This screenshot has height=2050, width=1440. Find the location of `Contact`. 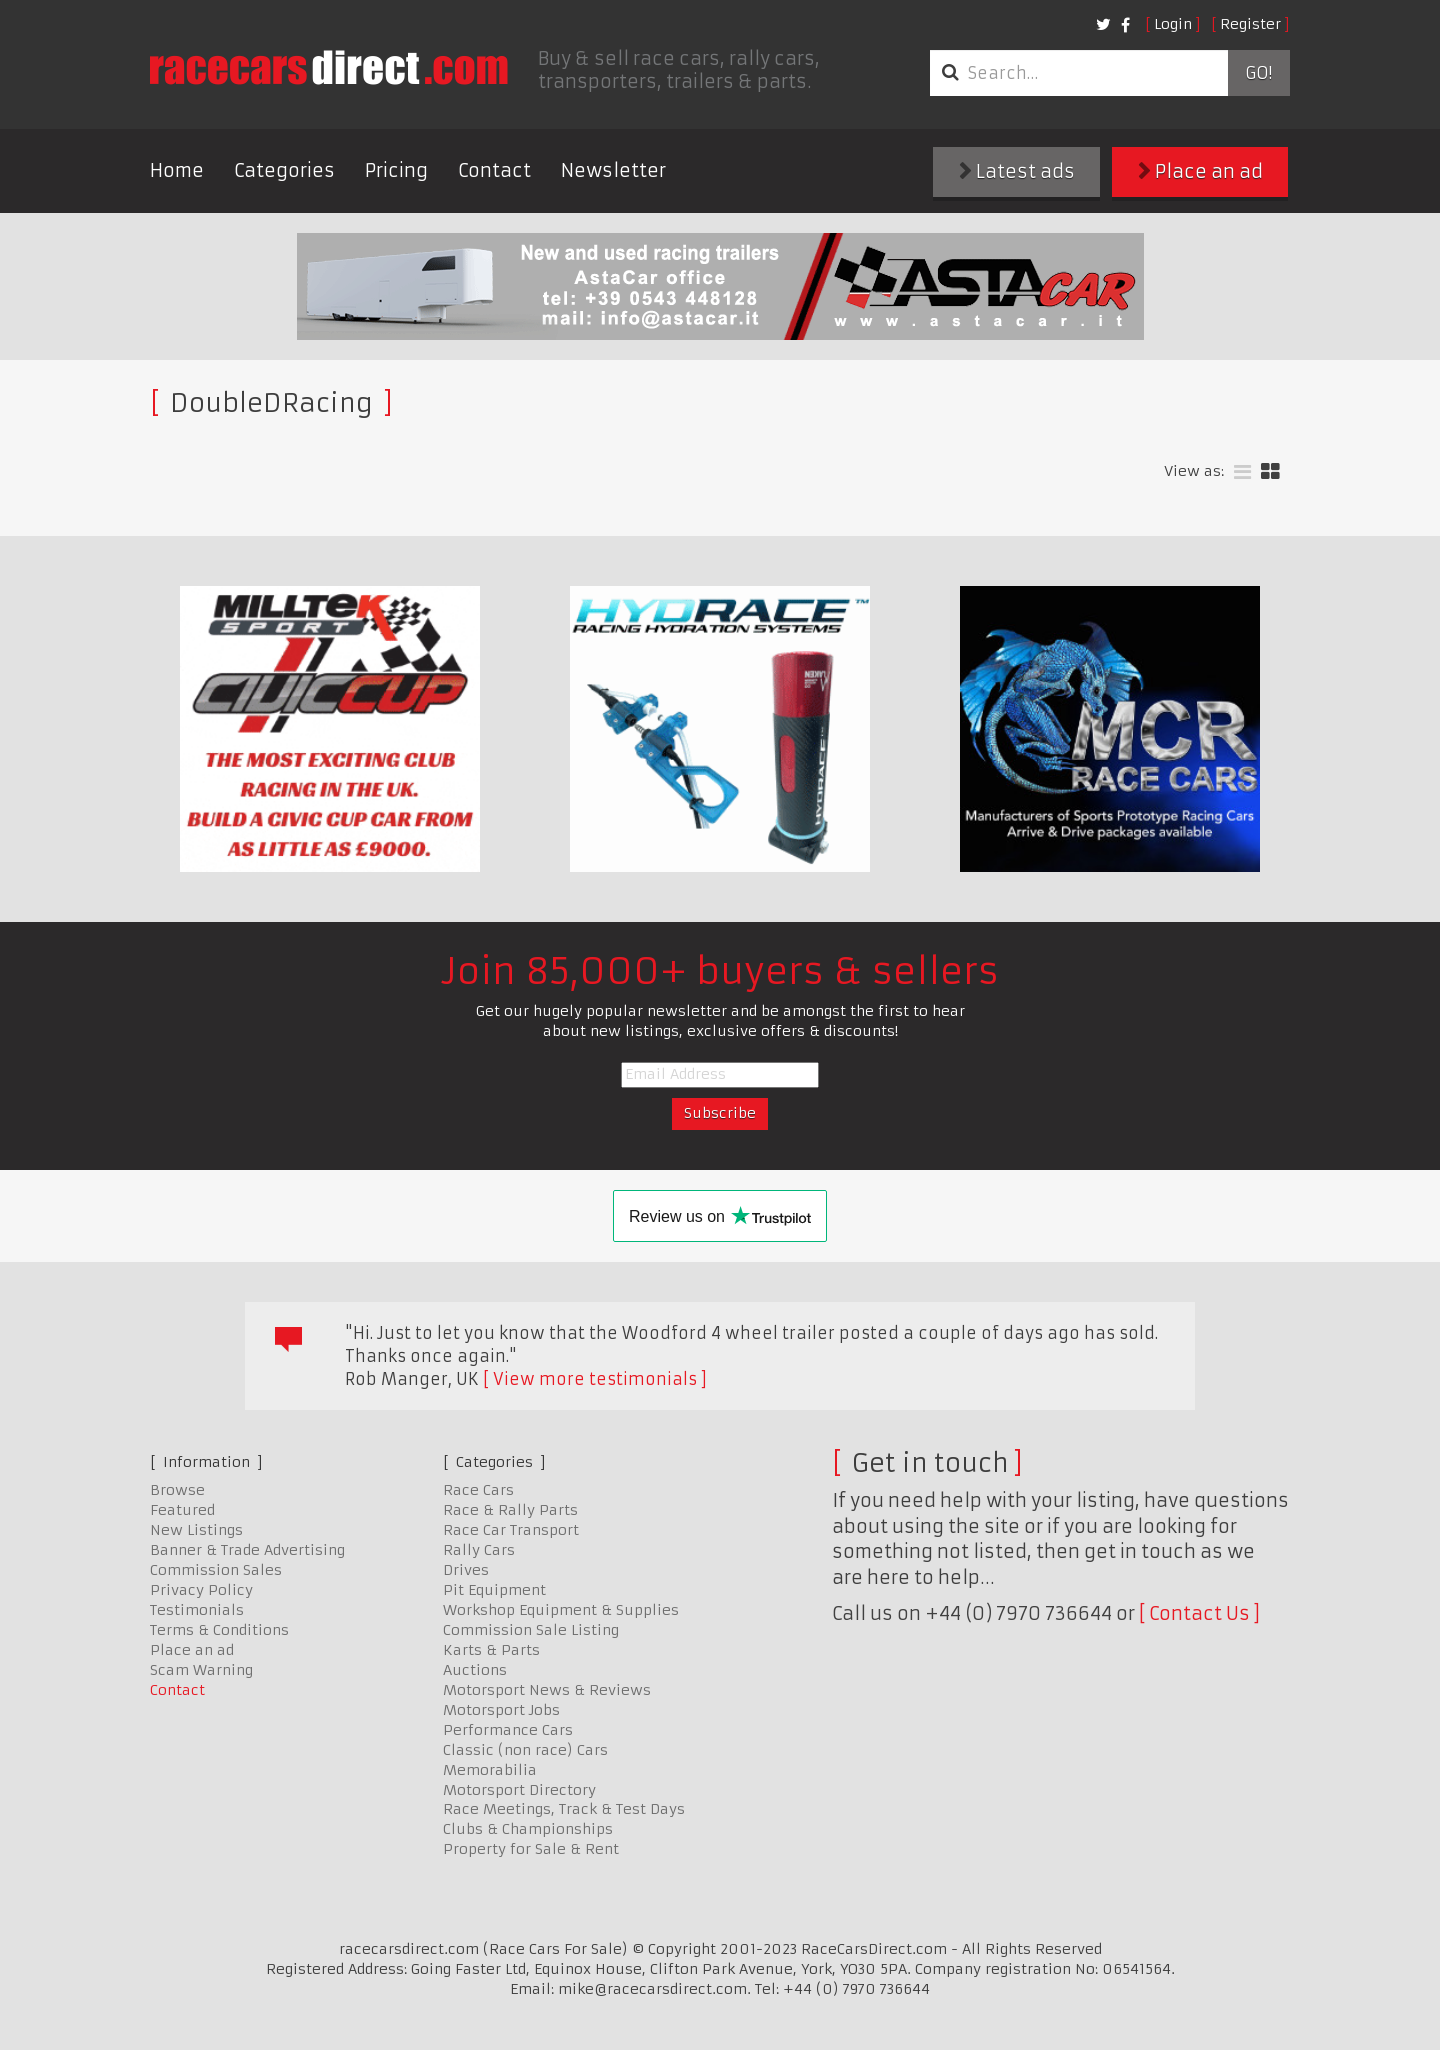

Contact is located at coordinates (494, 170).